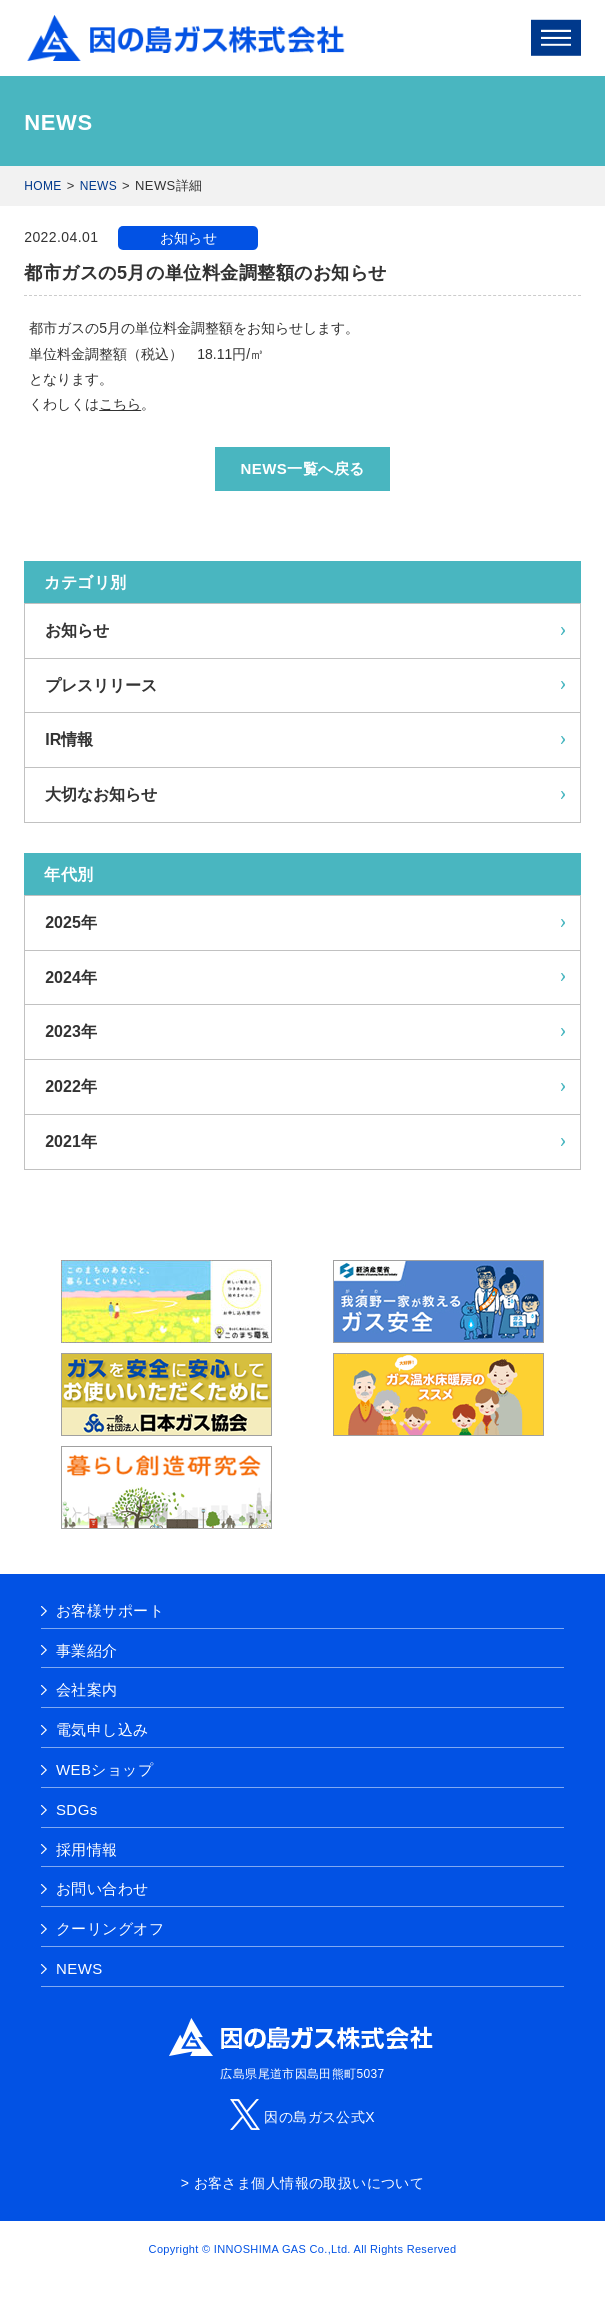 This screenshot has height=2307, width=605. Describe the element at coordinates (87, 1650) in the screenshot. I see `事業紹介` at that location.